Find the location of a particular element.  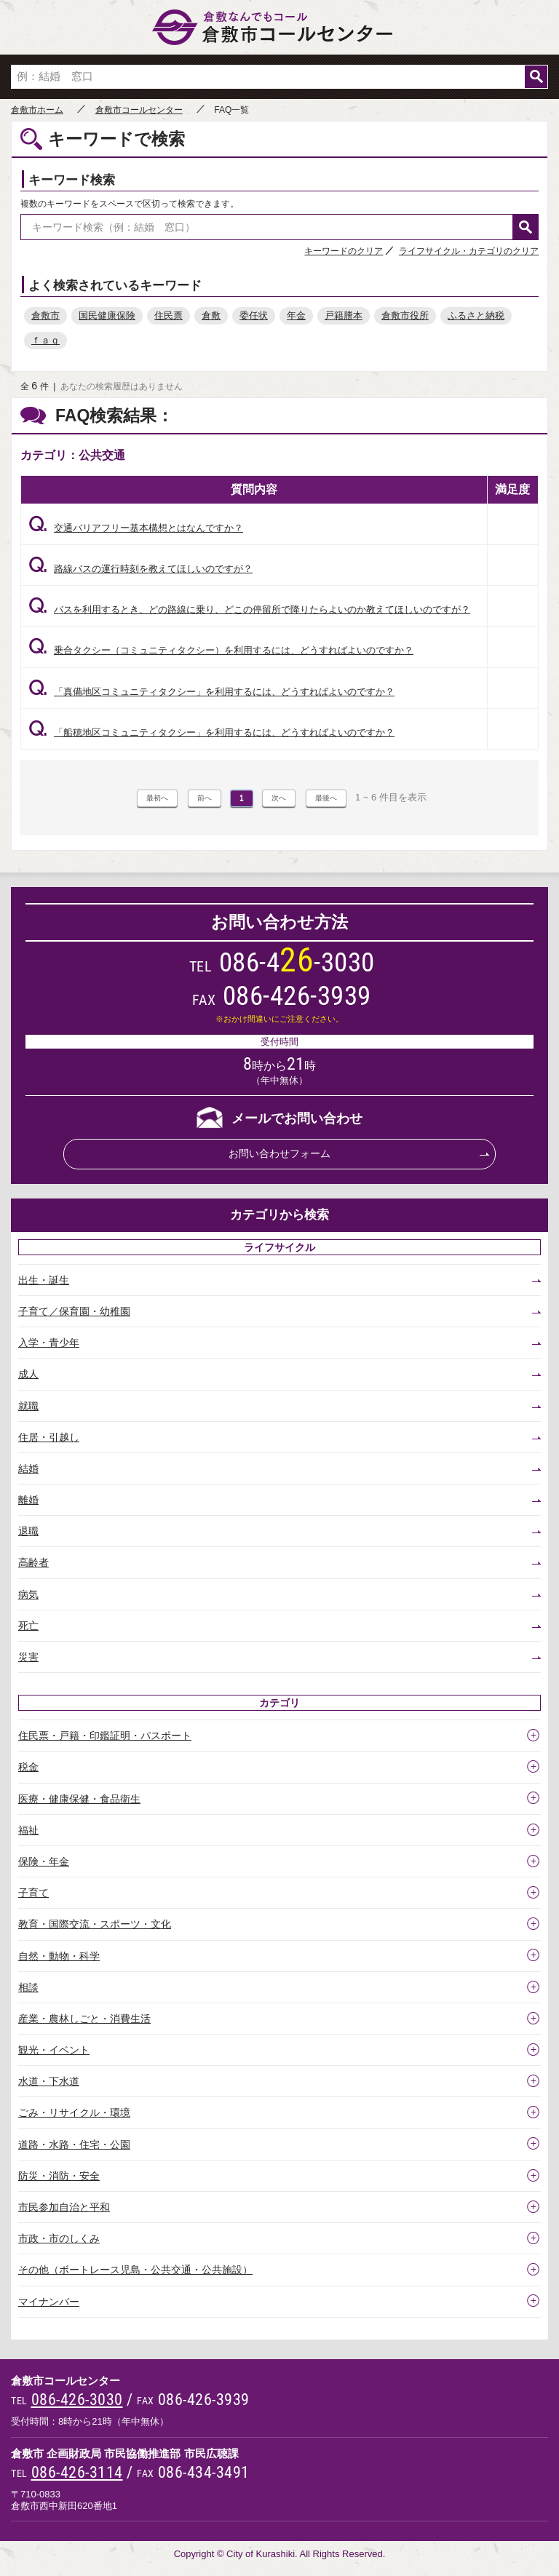

住民票 is located at coordinates (168, 315).